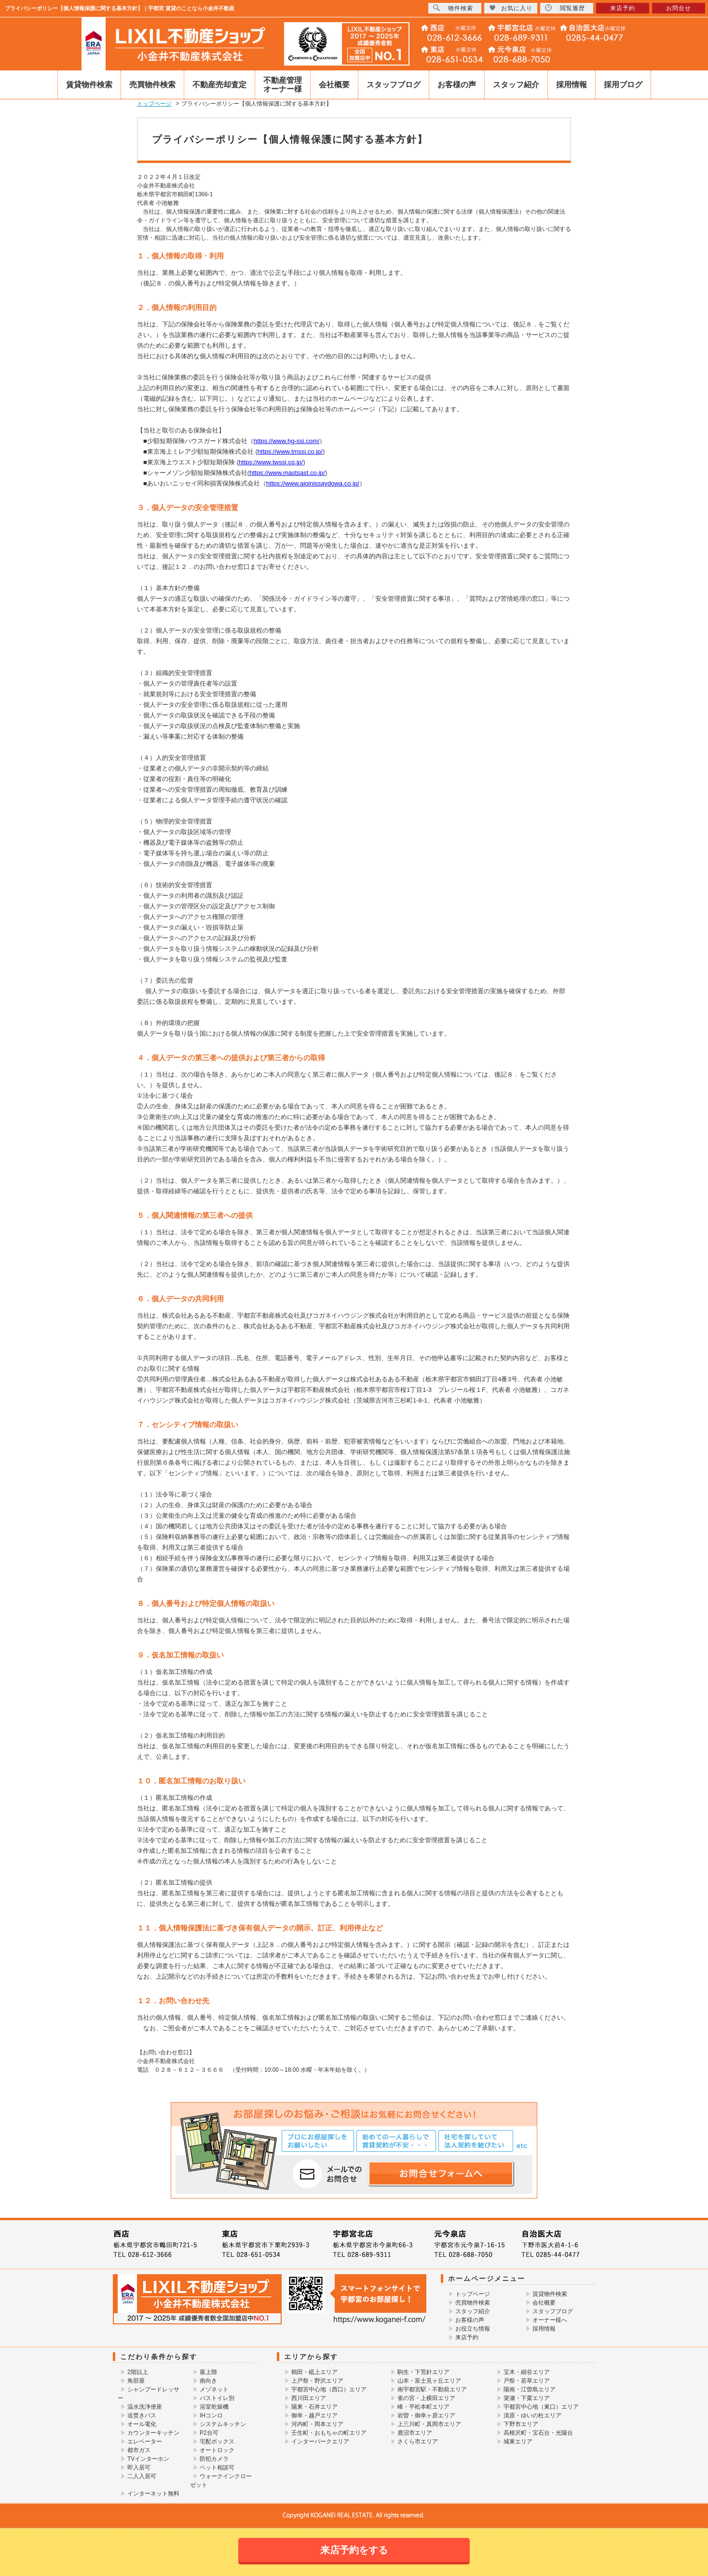 This screenshot has height=2576, width=708. Describe the element at coordinates (223, 2424) in the screenshot. I see `システムキッチン` at that location.